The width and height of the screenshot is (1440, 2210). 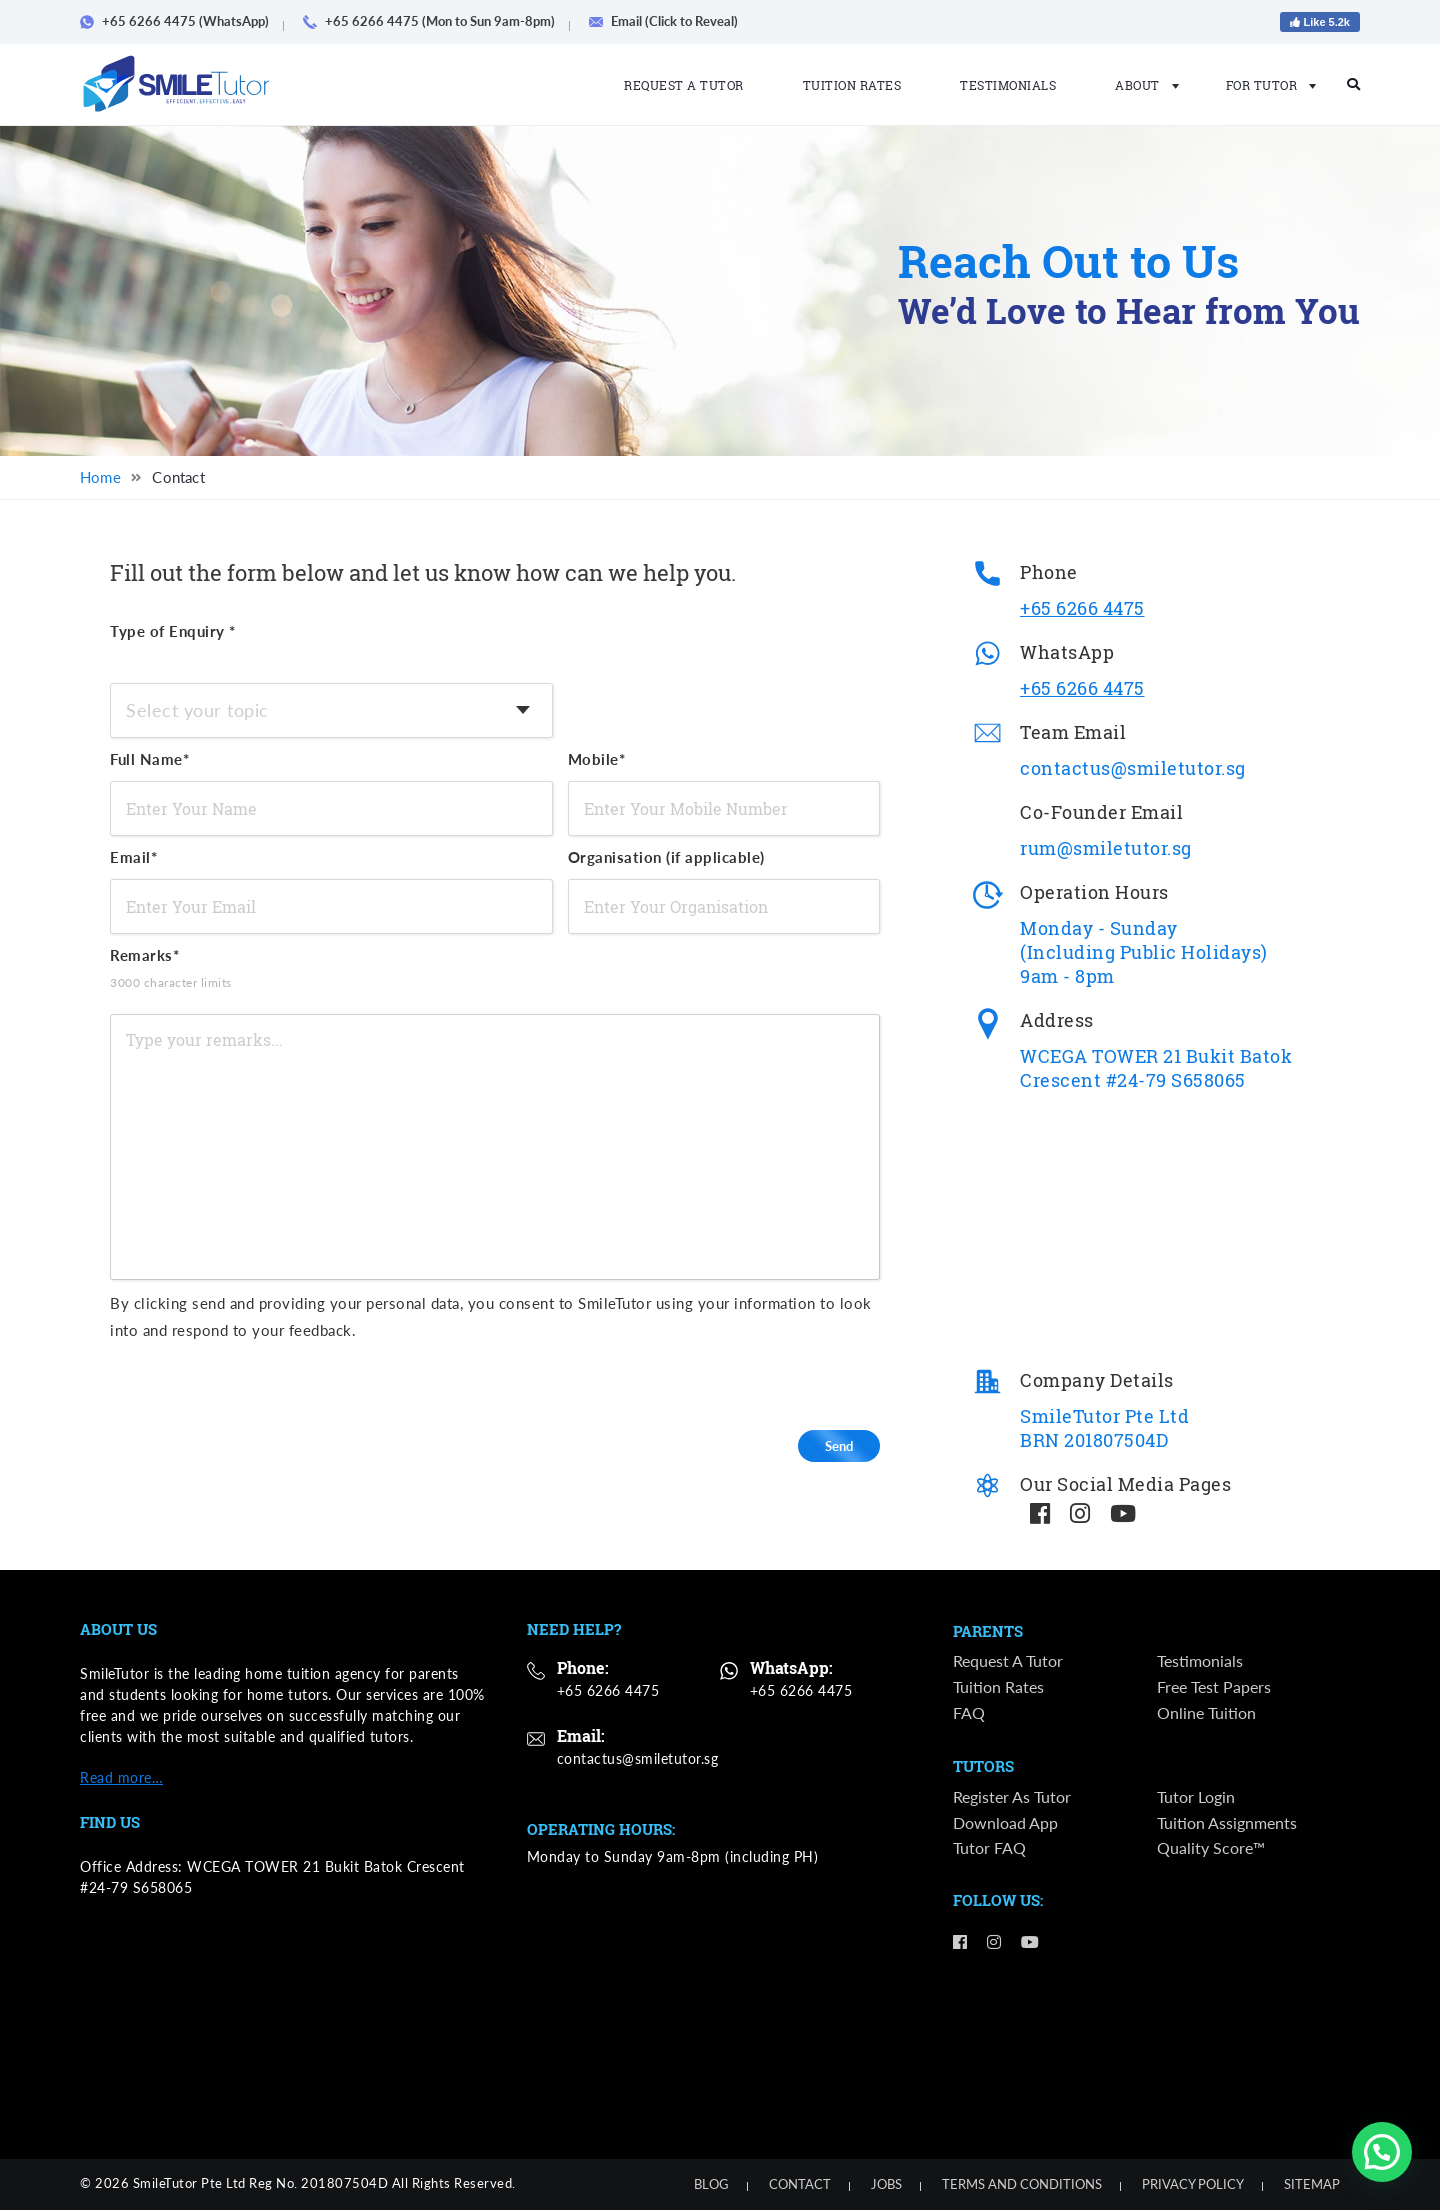 What do you see at coordinates (684, 85) in the screenshot?
I see `Request a Tutor` at bounding box center [684, 85].